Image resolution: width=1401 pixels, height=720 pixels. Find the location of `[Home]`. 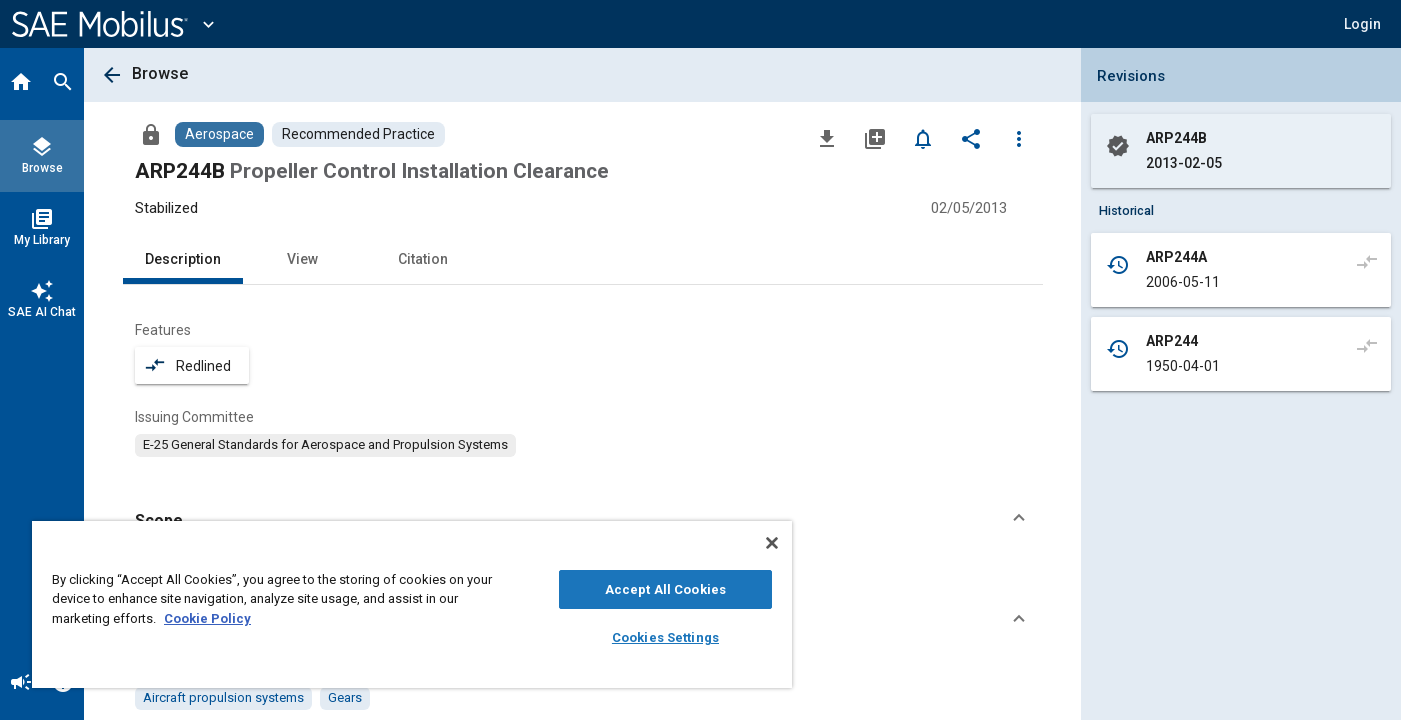

[Home] is located at coordinates (21, 84).